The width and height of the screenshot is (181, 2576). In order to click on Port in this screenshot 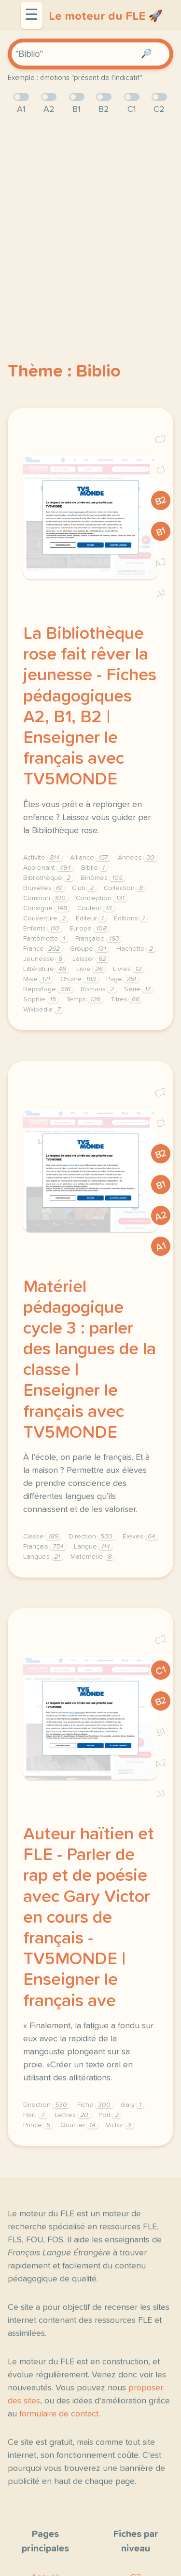, I will do `click(109, 2115)`.